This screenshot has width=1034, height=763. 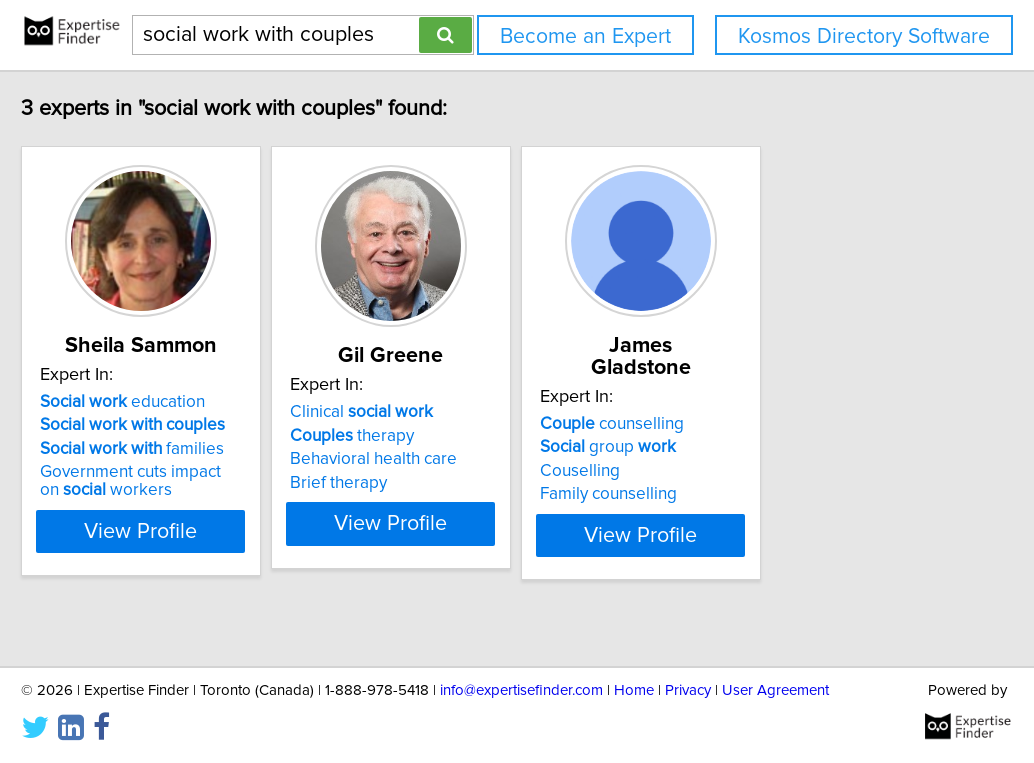 What do you see at coordinates (775, 690) in the screenshot?
I see `User Agreement` at bounding box center [775, 690].